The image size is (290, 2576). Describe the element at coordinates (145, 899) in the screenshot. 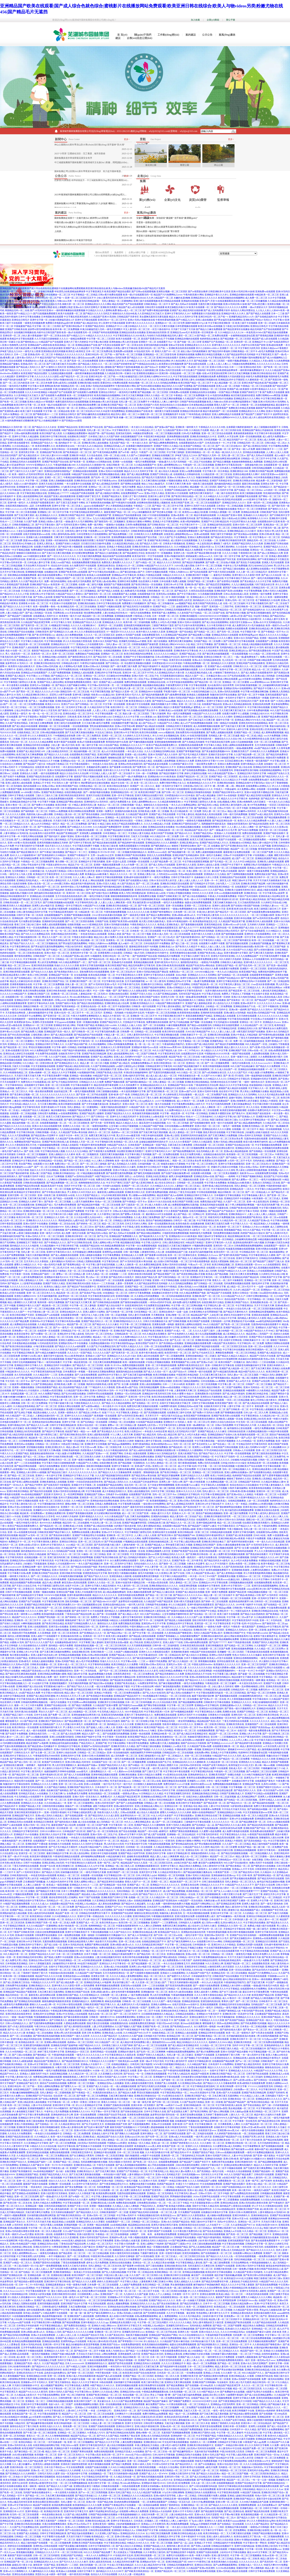

I see `天天躁日日躁狠狠躁欧美老妇` at that location.